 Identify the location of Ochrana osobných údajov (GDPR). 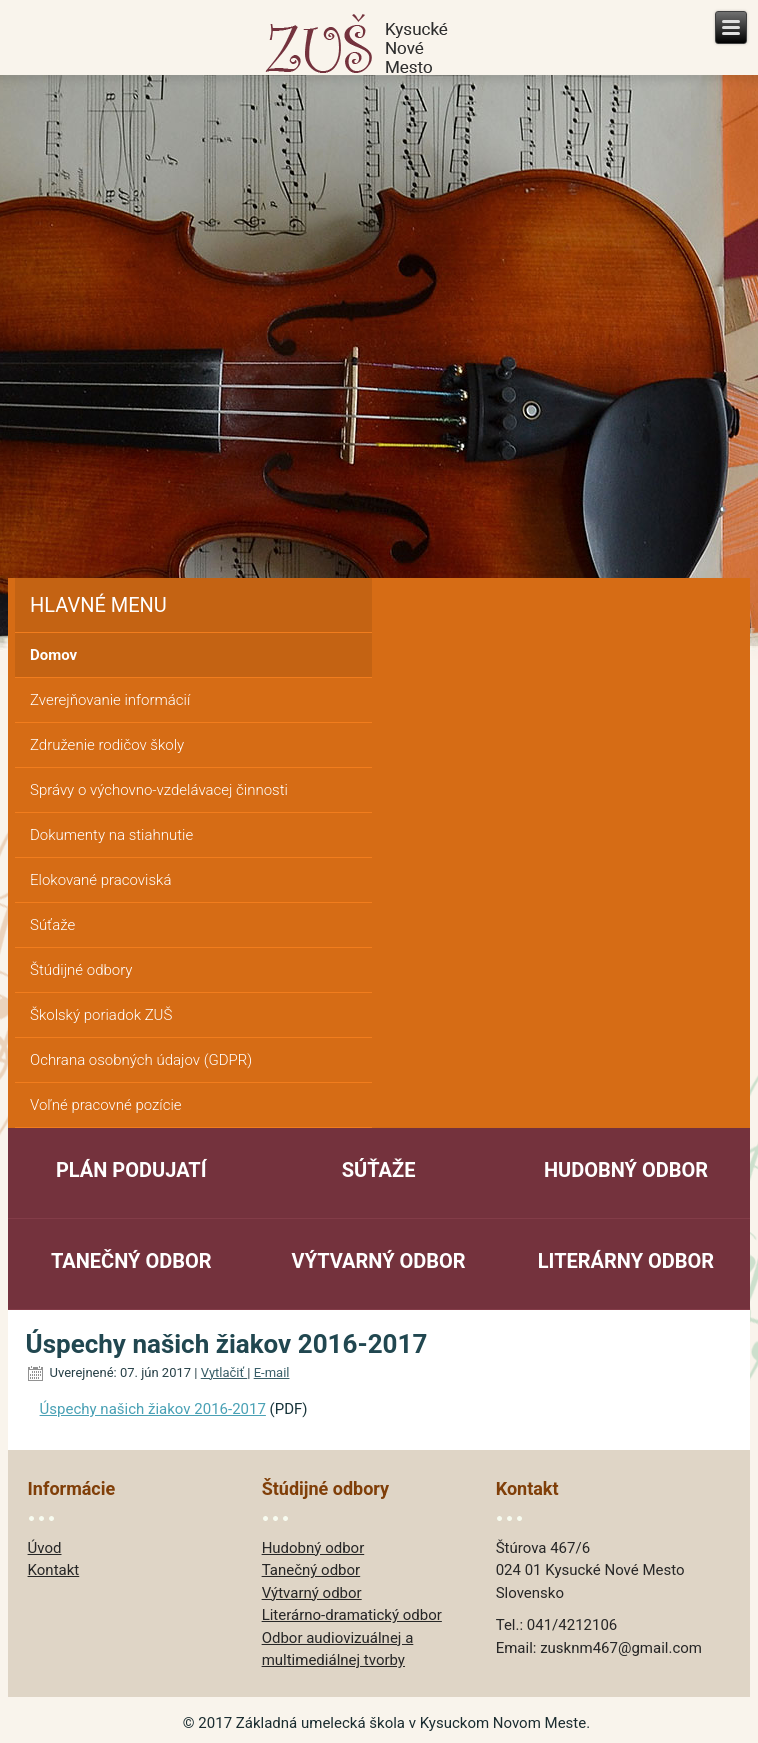
(141, 1060).